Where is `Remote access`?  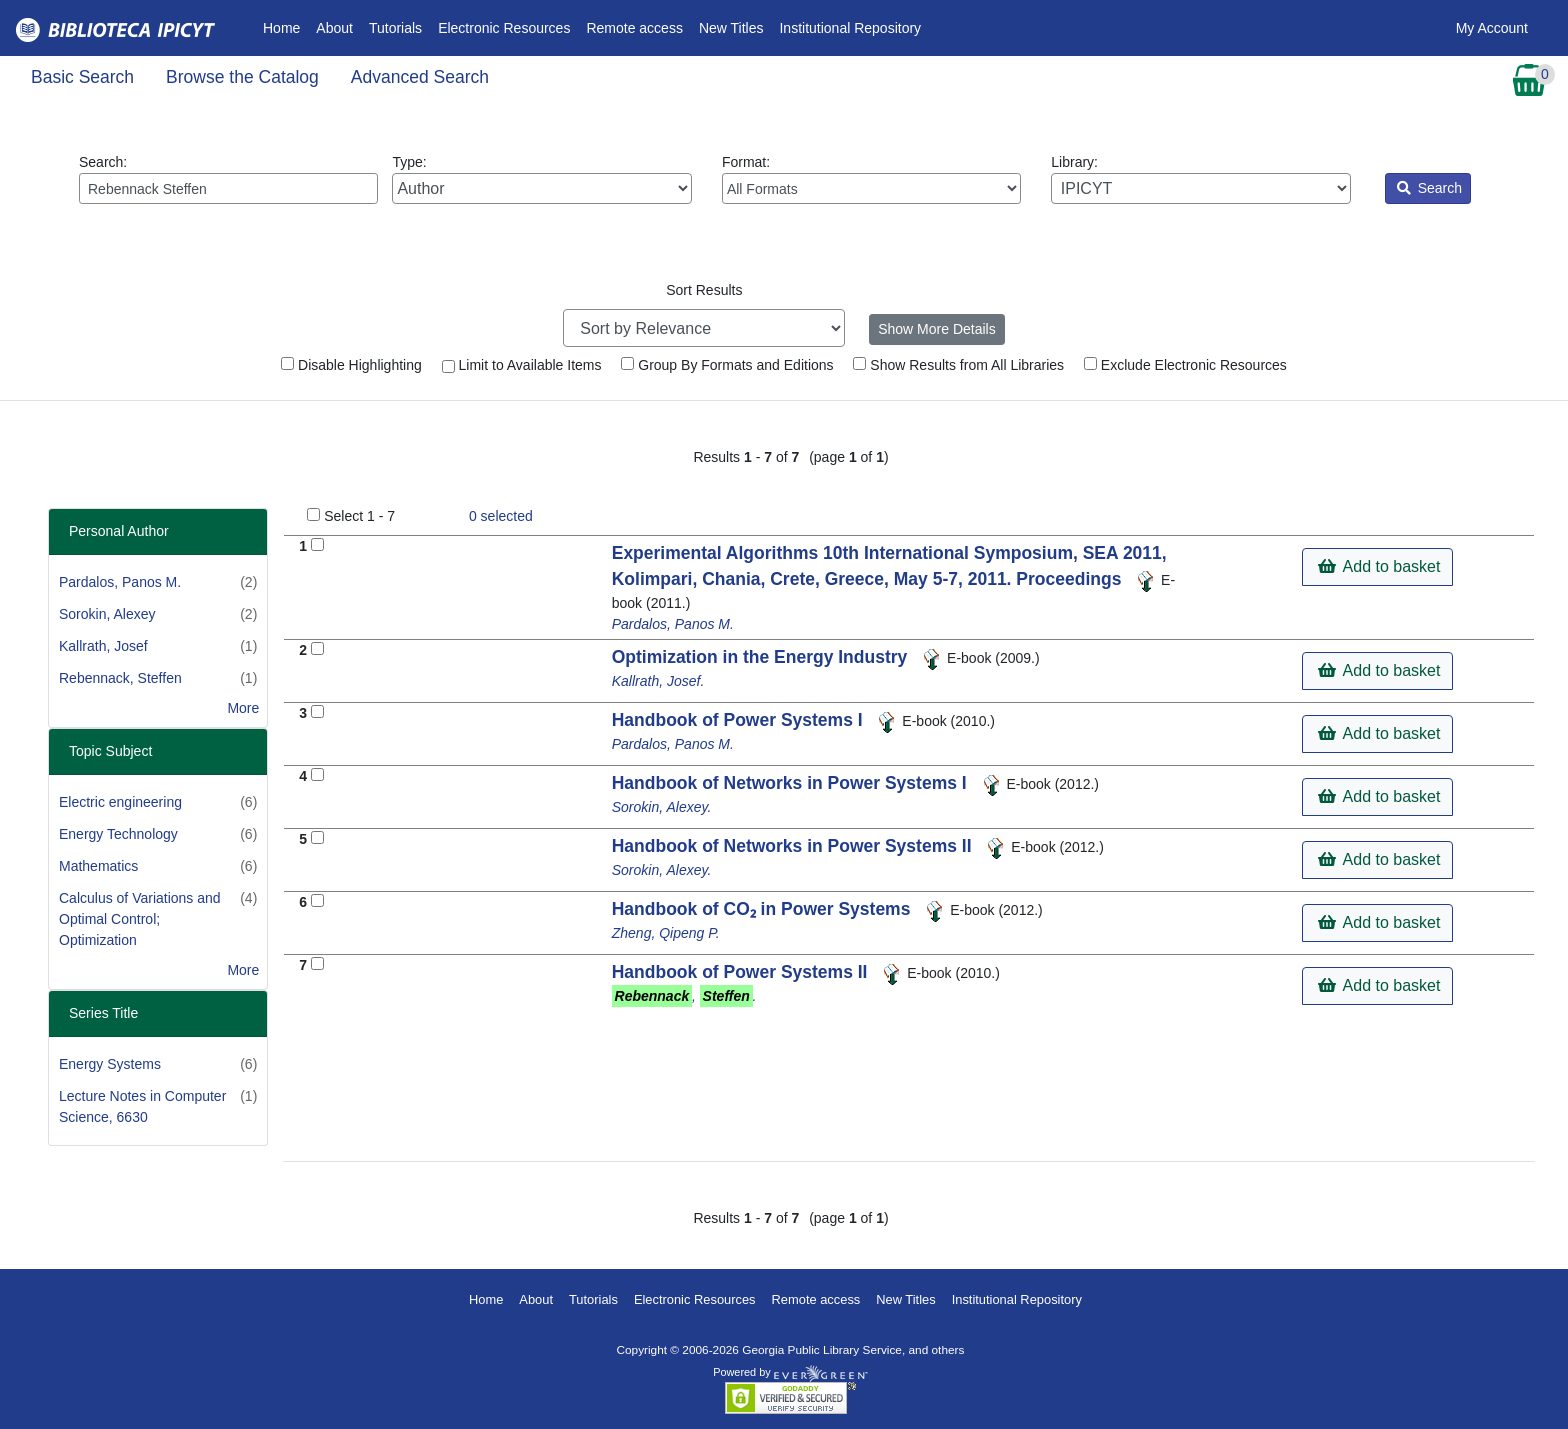
Remote access is located at coordinates (634, 28).